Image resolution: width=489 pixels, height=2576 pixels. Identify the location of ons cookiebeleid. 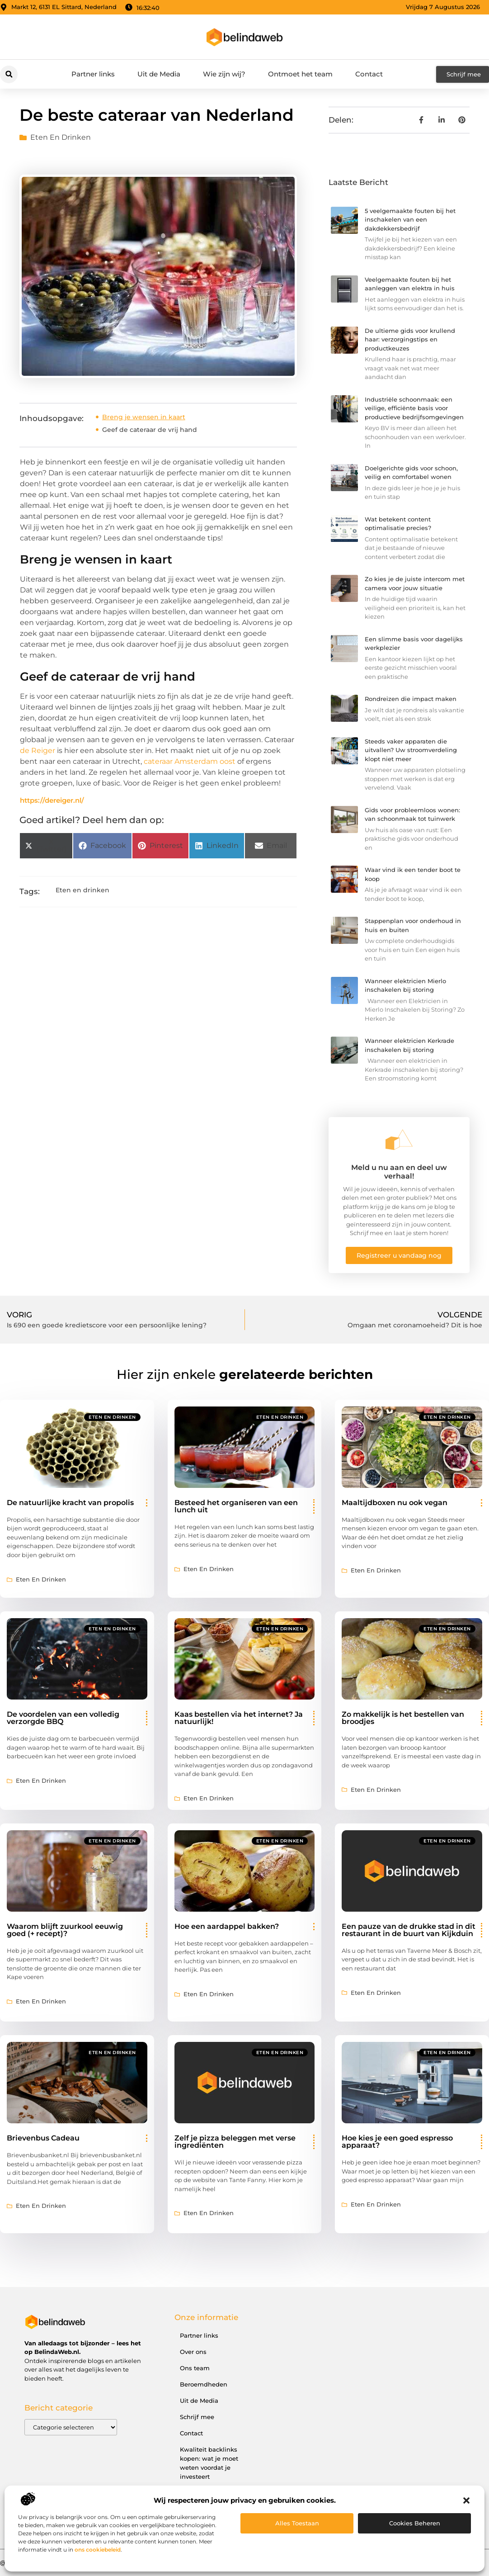
(98, 2549).